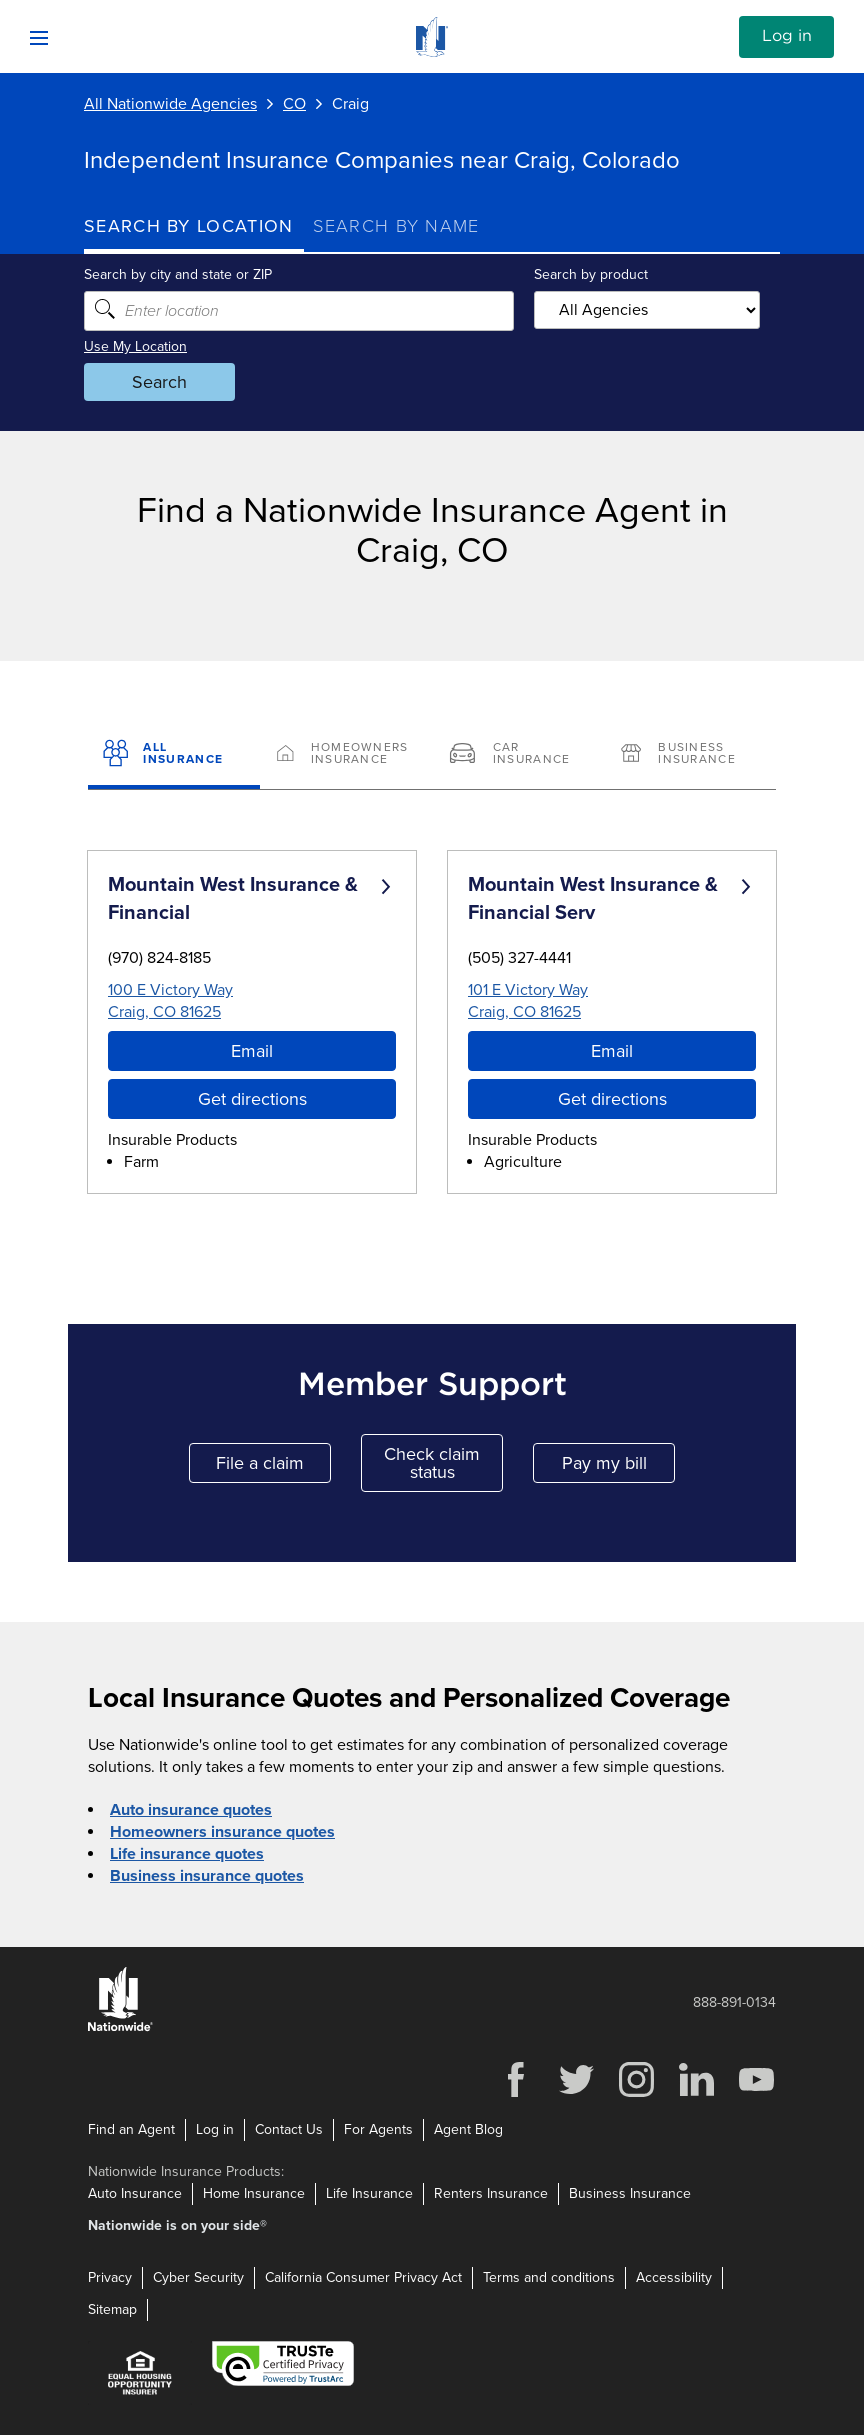 The height and width of the screenshot is (2435, 864). I want to click on For Agents, so click(378, 2129).